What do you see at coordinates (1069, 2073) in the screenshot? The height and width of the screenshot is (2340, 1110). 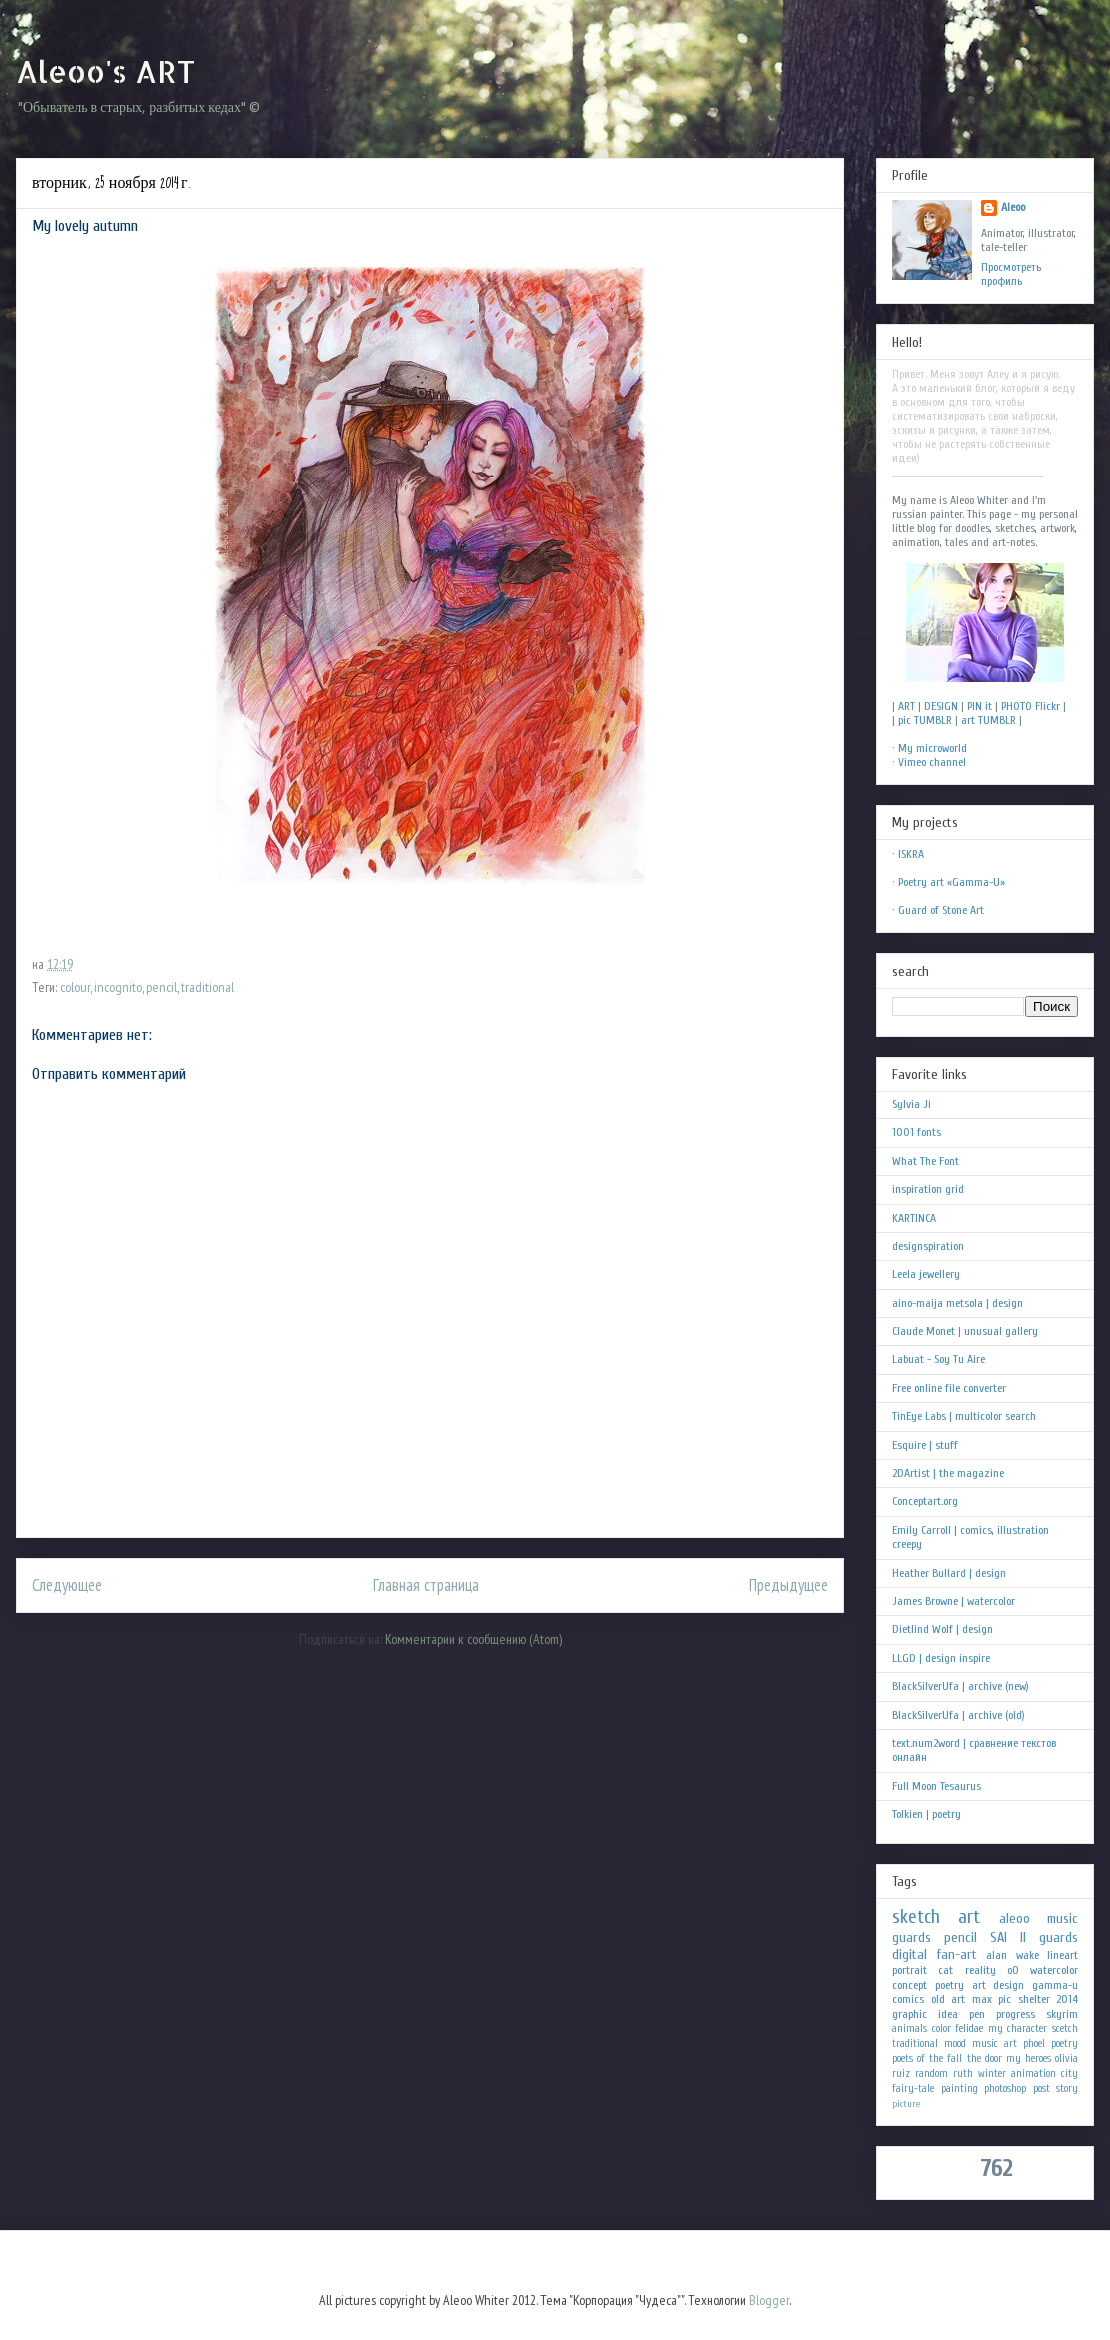 I see `city` at bounding box center [1069, 2073].